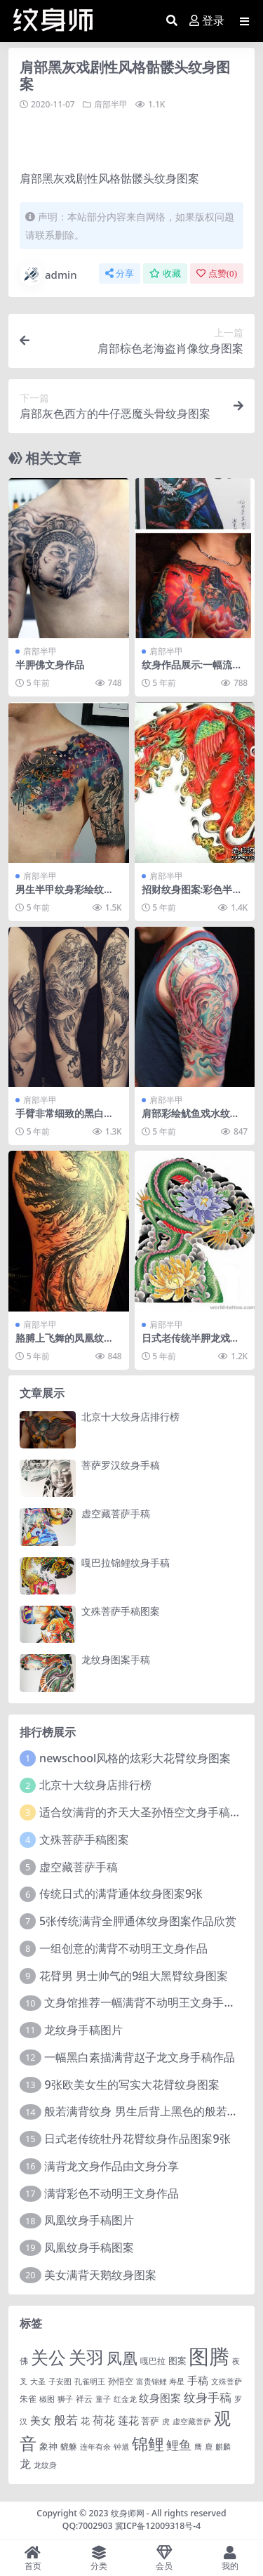 This screenshot has height=2576, width=263. What do you see at coordinates (128, 2420) in the screenshot?
I see `莲花 [莲花 (6 项)]` at bounding box center [128, 2420].